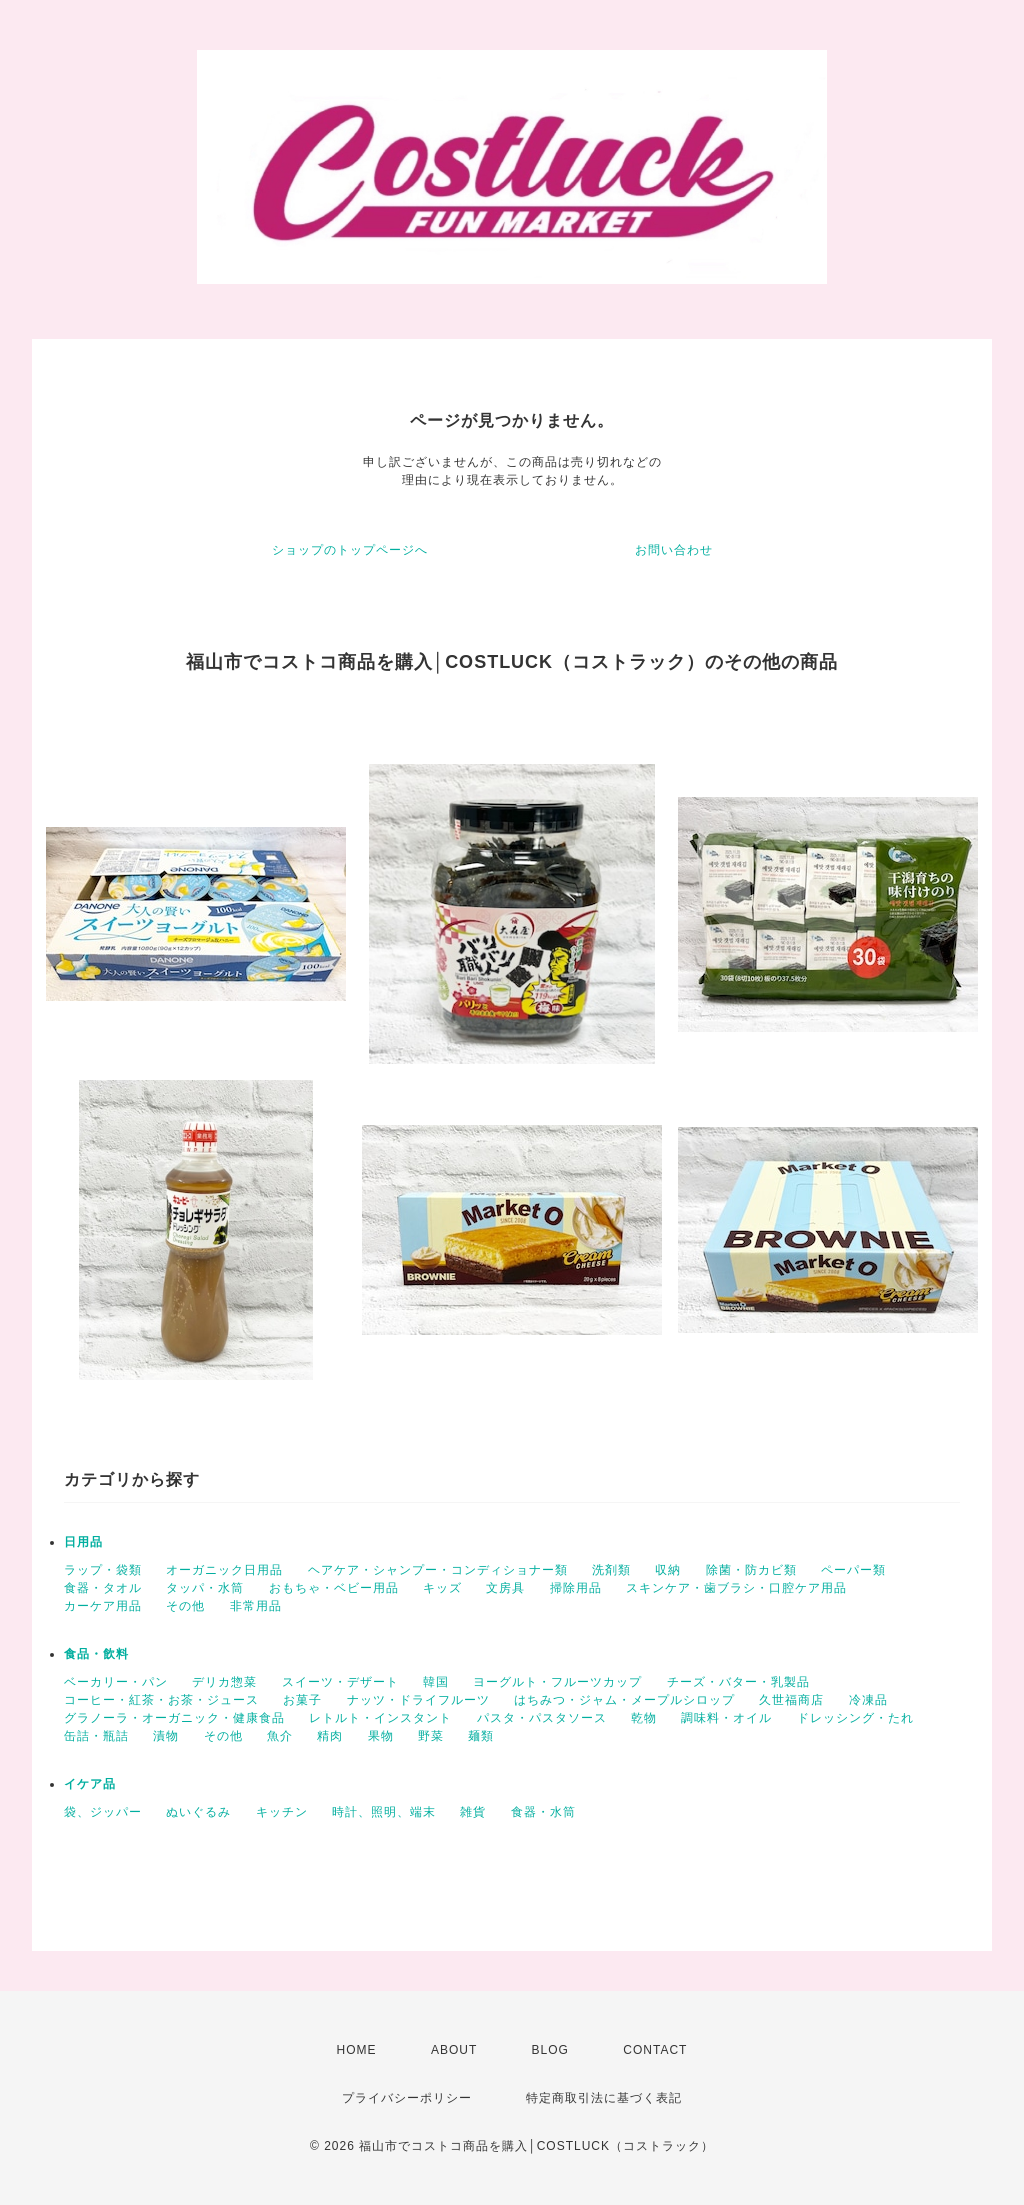 The height and width of the screenshot is (2205, 1024). What do you see at coordinates (442, 1588) in the screenshot?
I see `キッズ` at bounding box center [442, 1588].